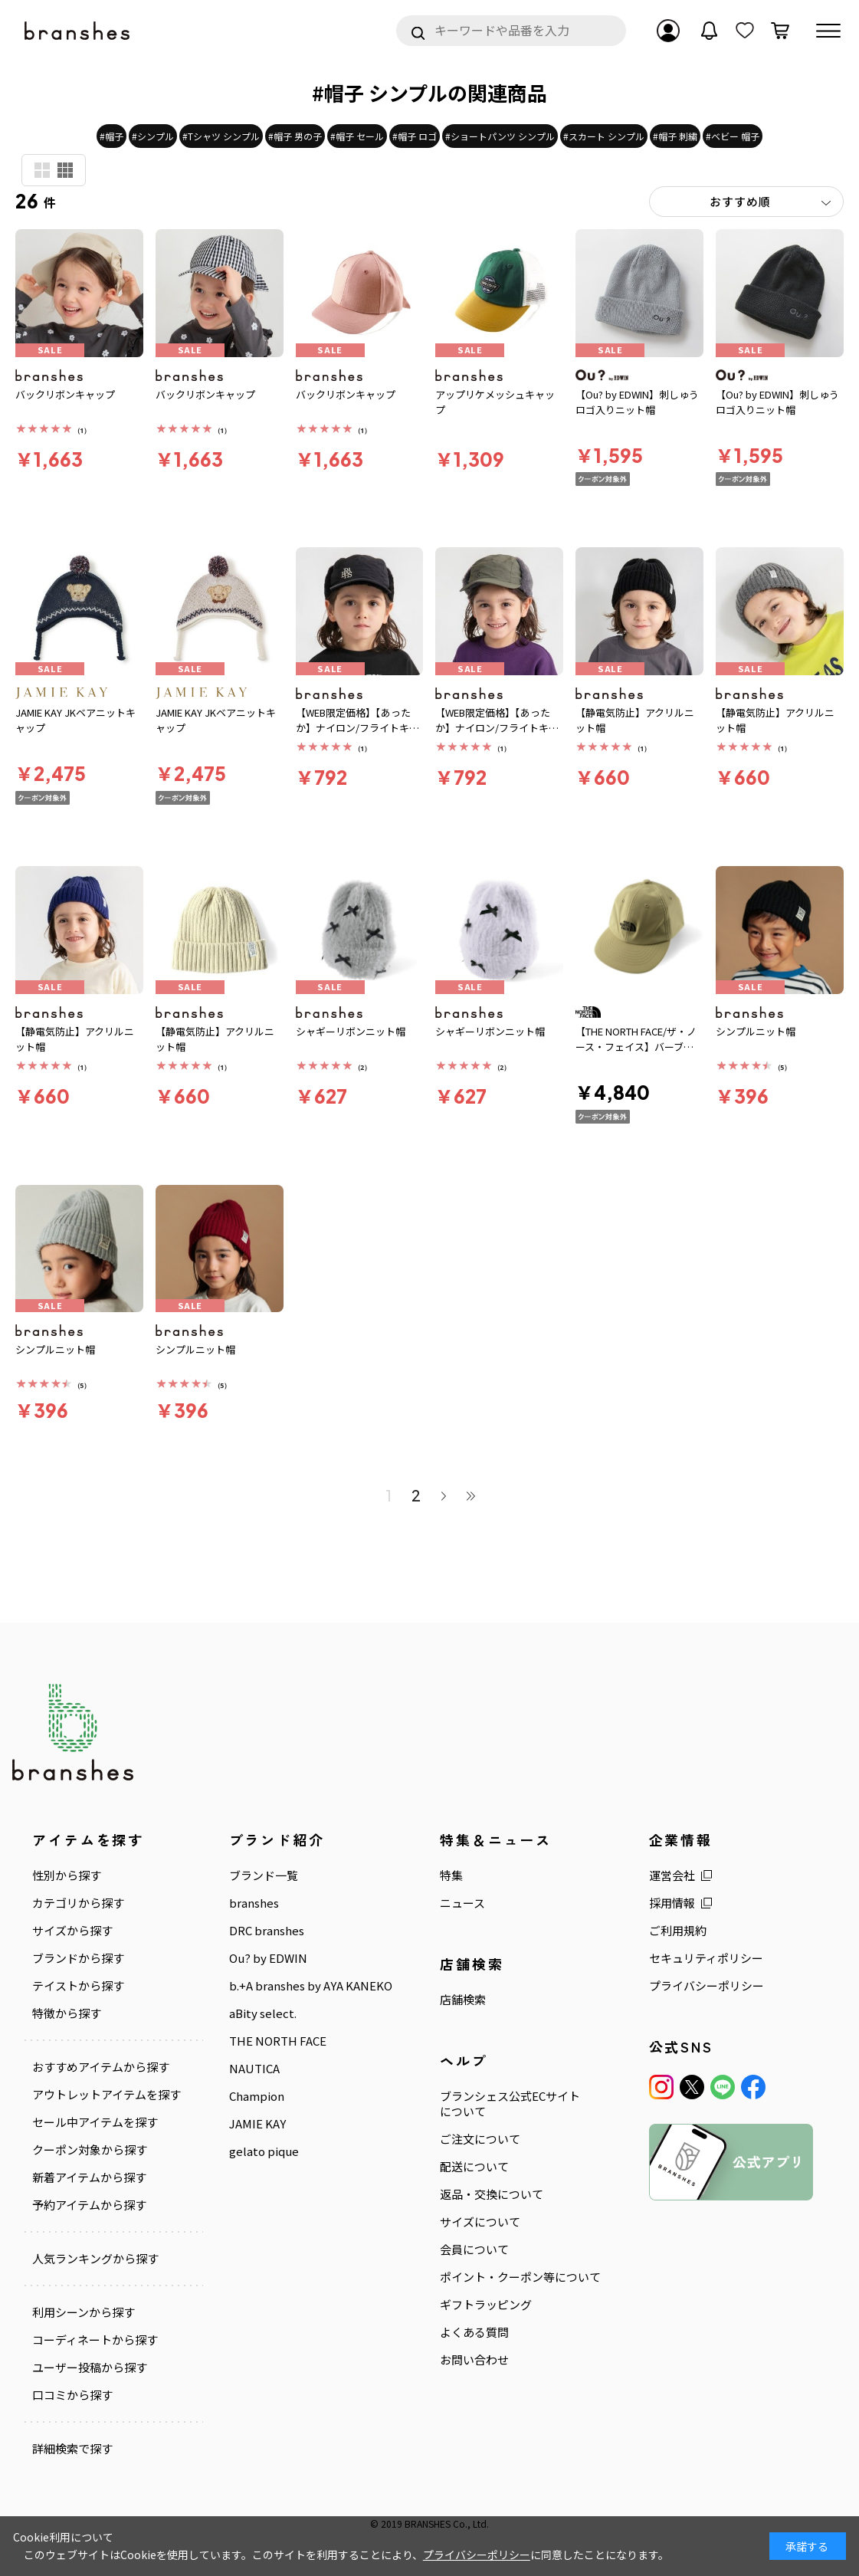  What do you see at coordinates (72, 2395) in the screenshot?
I see `口コミから探す` at bounding box center [72, 2395].